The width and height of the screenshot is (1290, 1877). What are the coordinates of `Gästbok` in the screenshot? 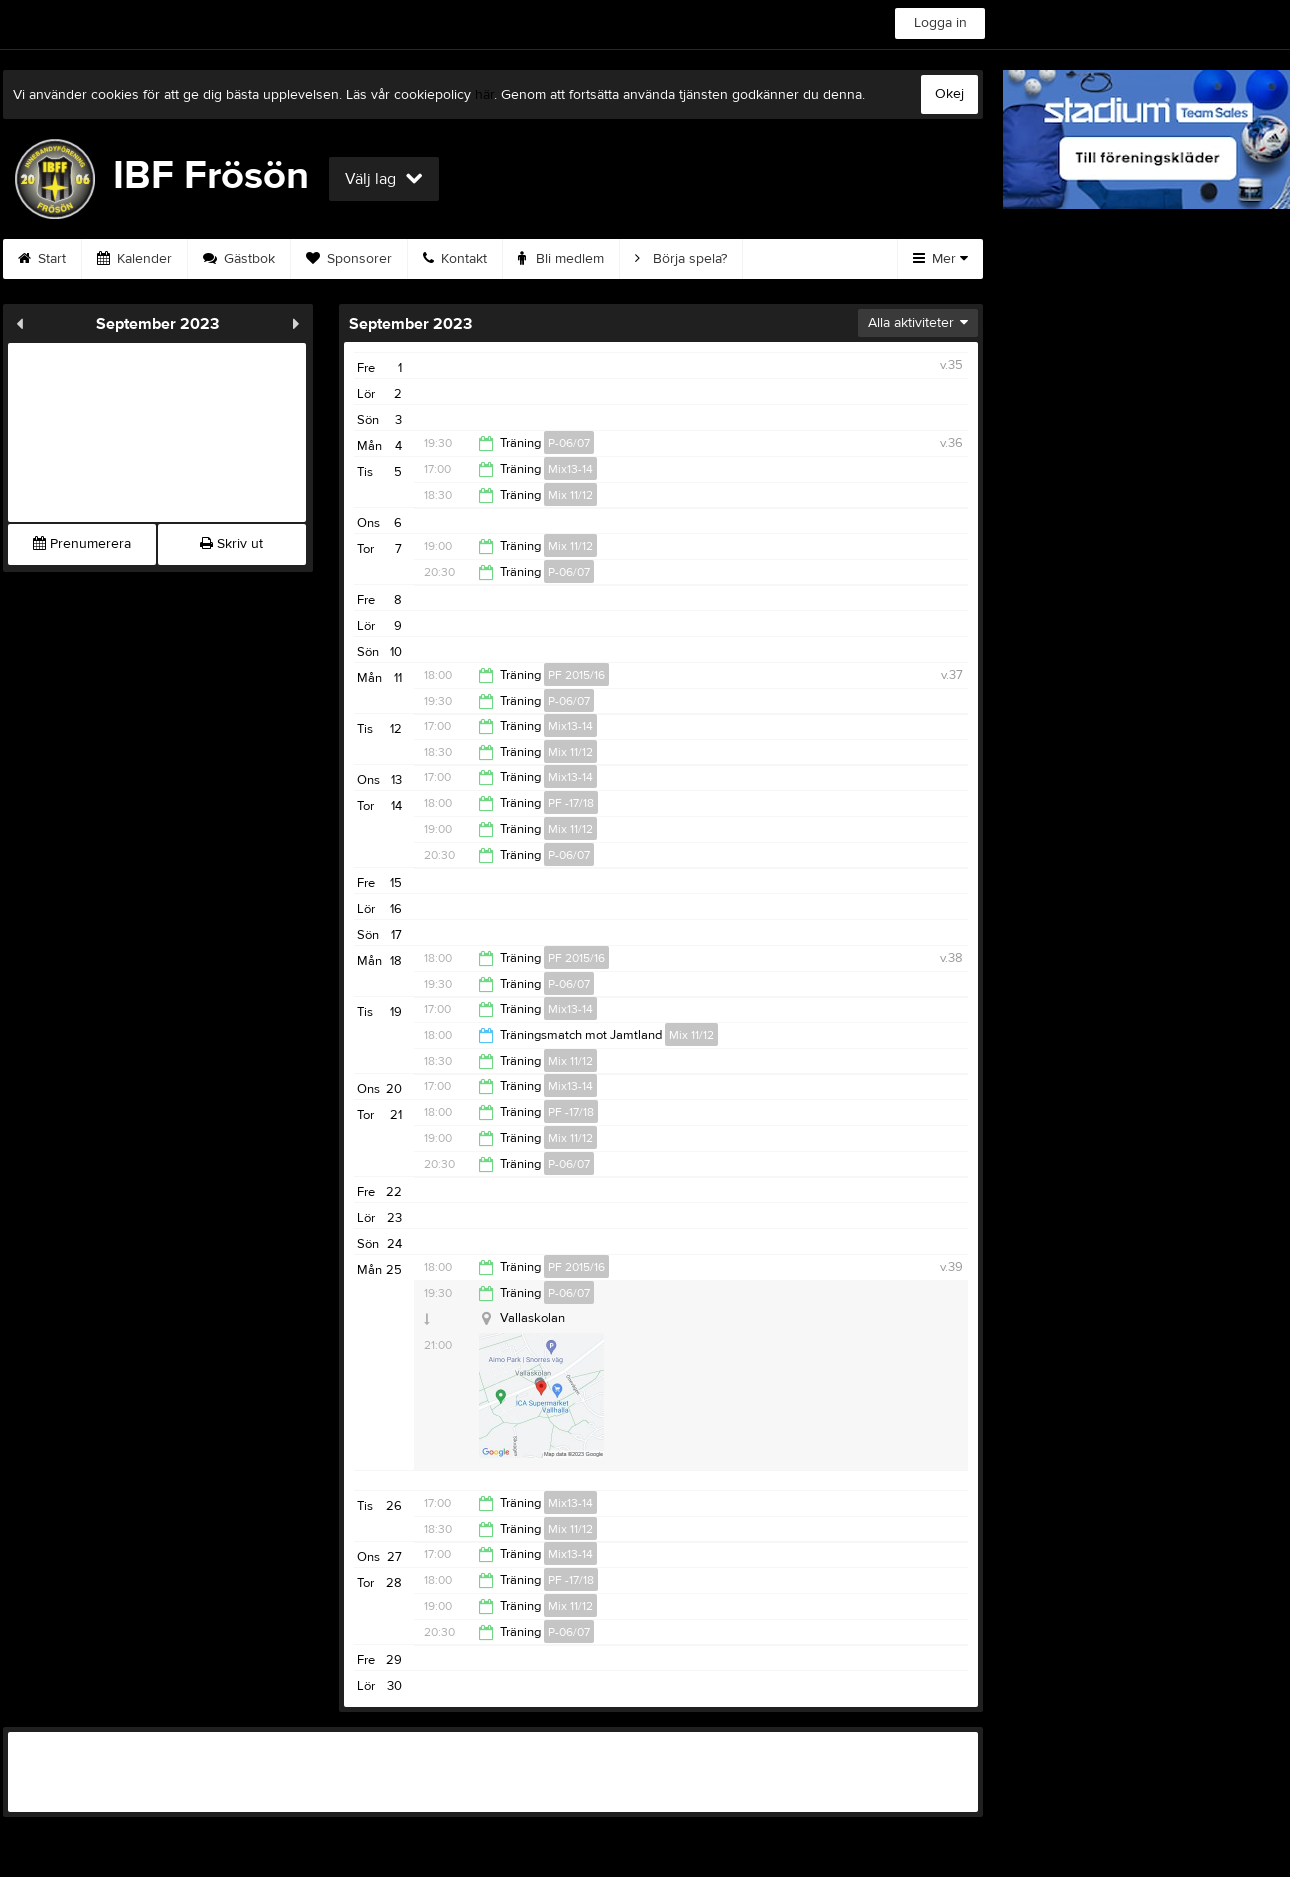 It's located at (239, 259).